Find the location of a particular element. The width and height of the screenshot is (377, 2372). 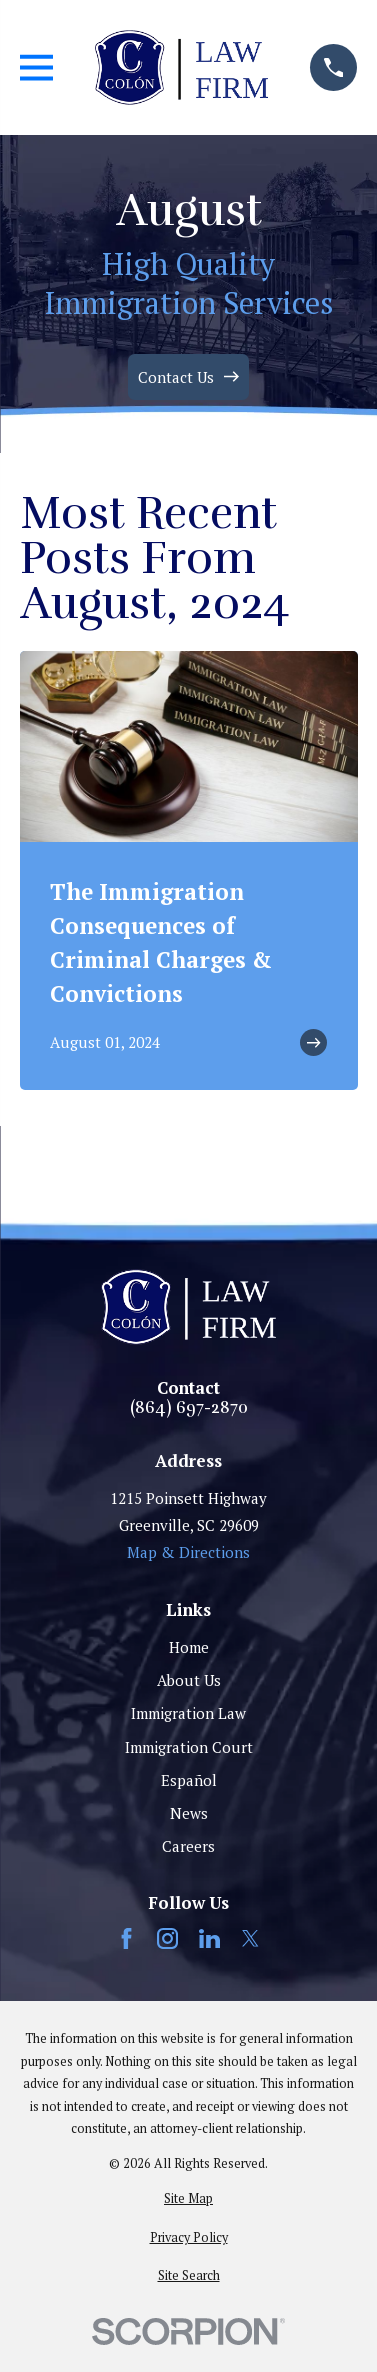

[menuitem] is located at coordinates (189, 2199).